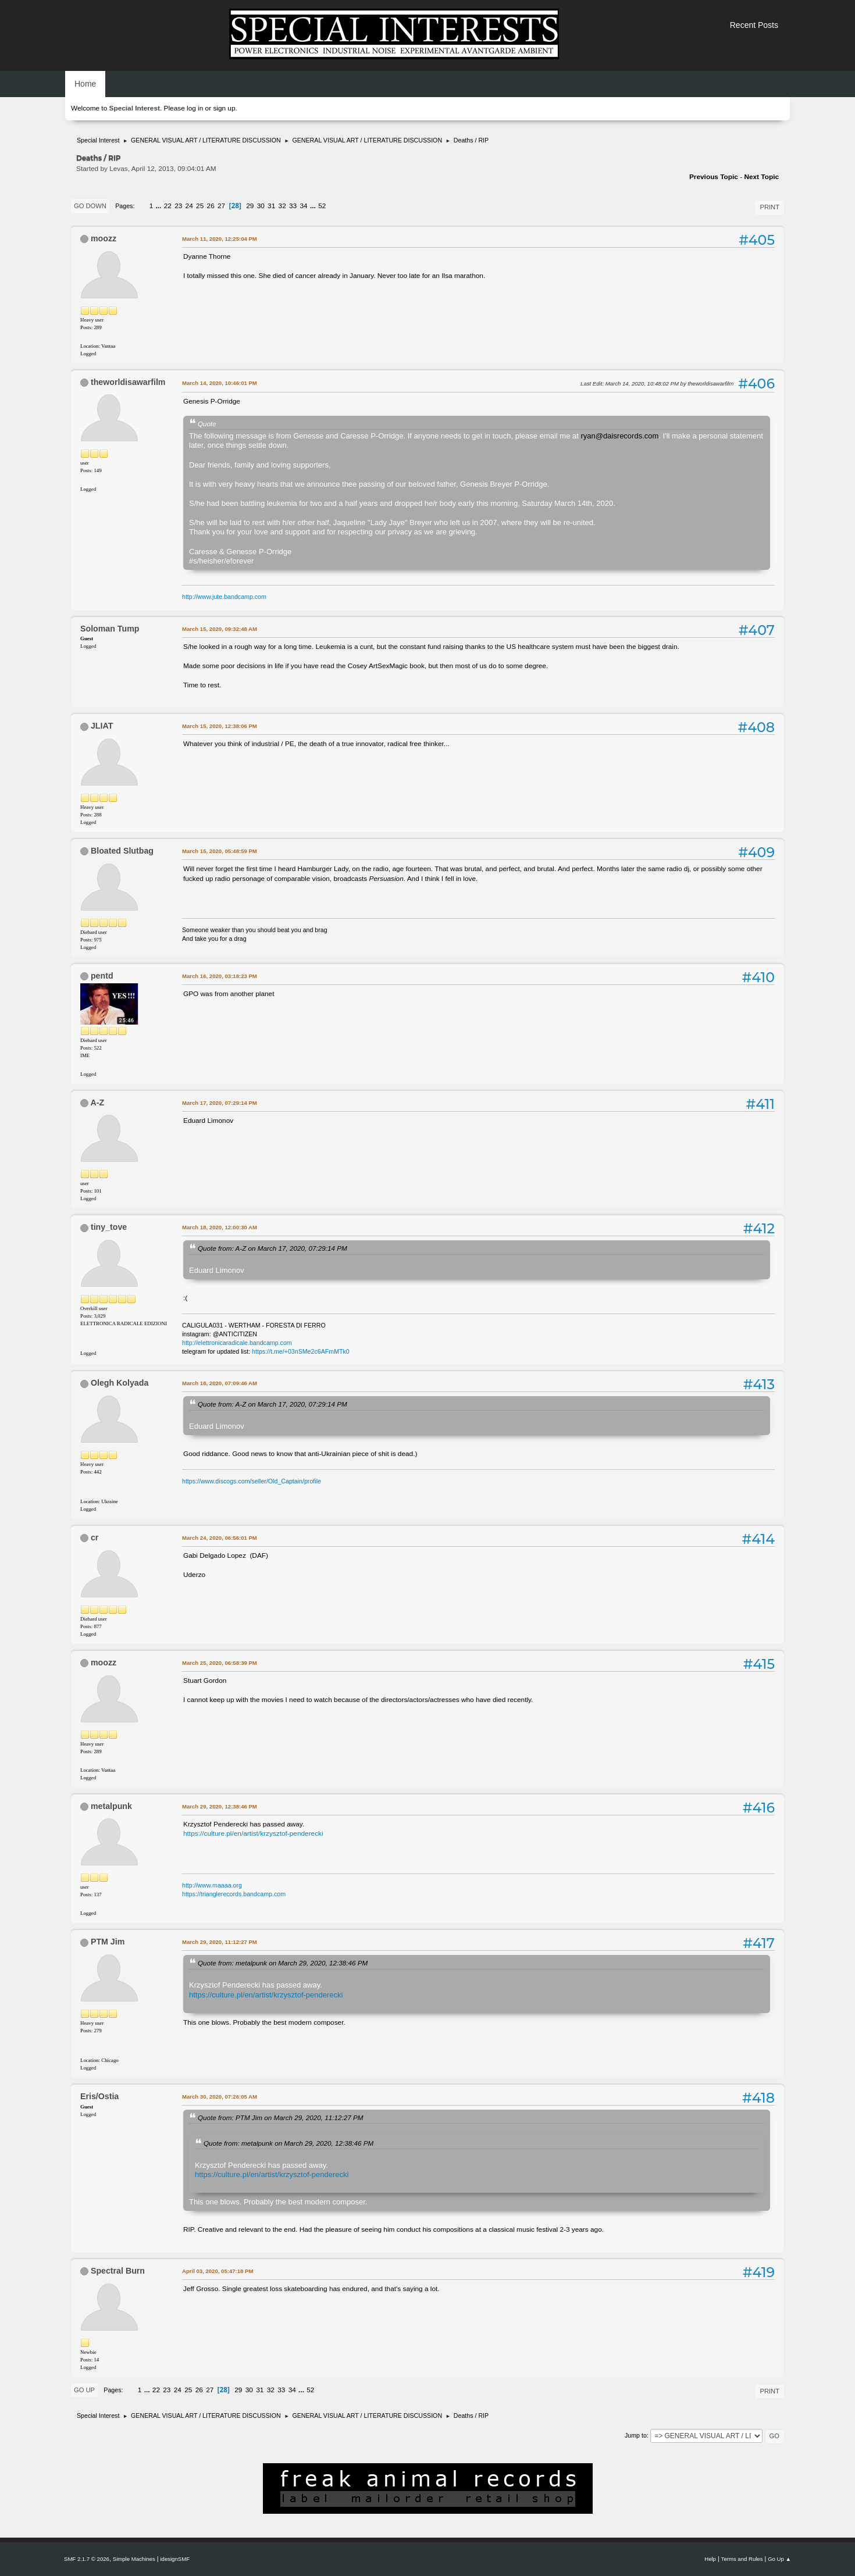 Image resolution: width=855 pixels, height=2576 pixels. I want to click on PTM Jim, so click(107, 1941).